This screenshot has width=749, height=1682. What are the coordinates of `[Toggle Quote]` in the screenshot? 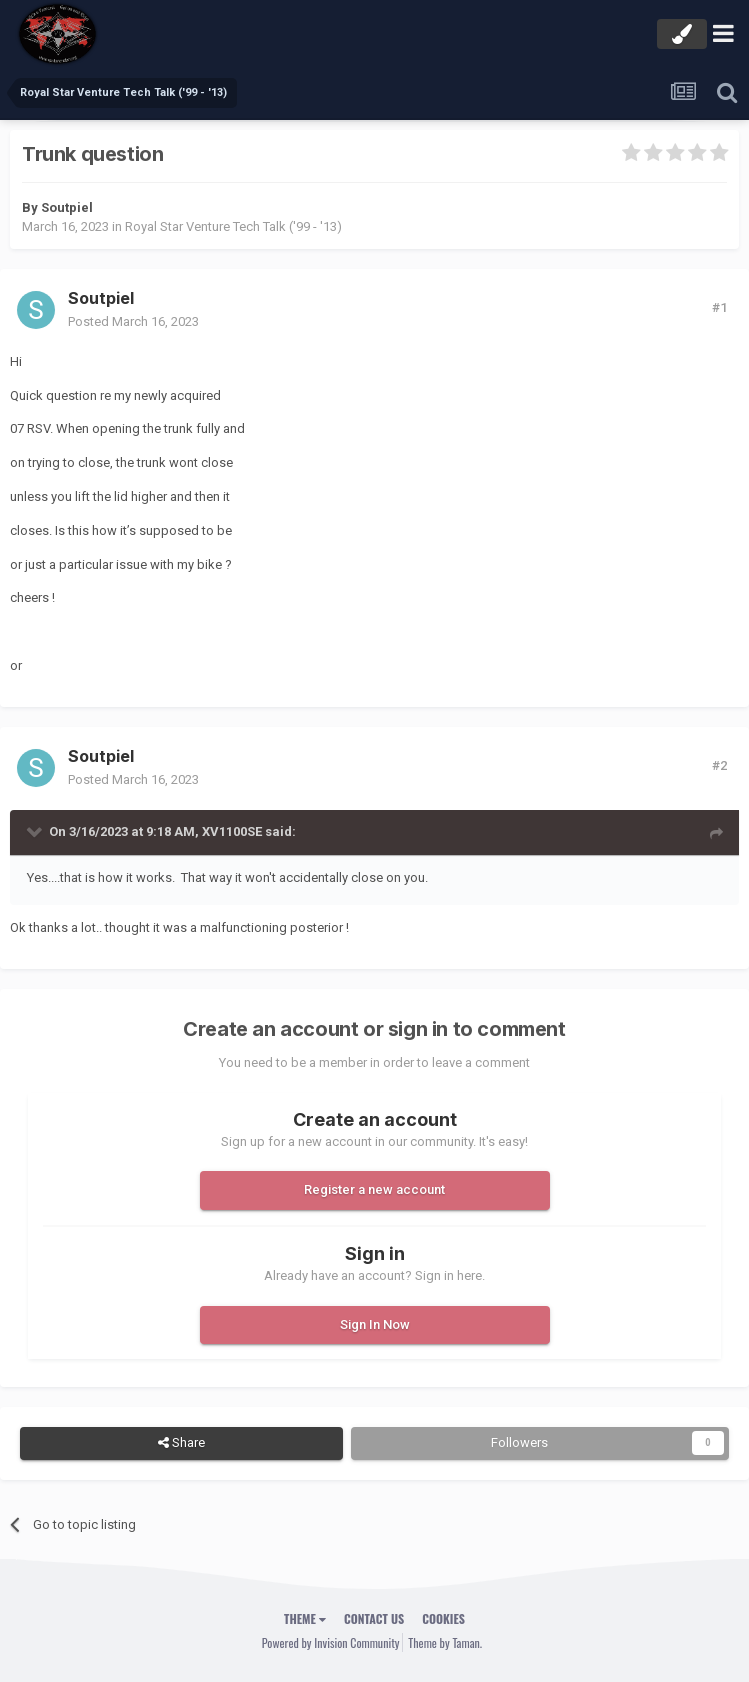 It's located at (36, 831).